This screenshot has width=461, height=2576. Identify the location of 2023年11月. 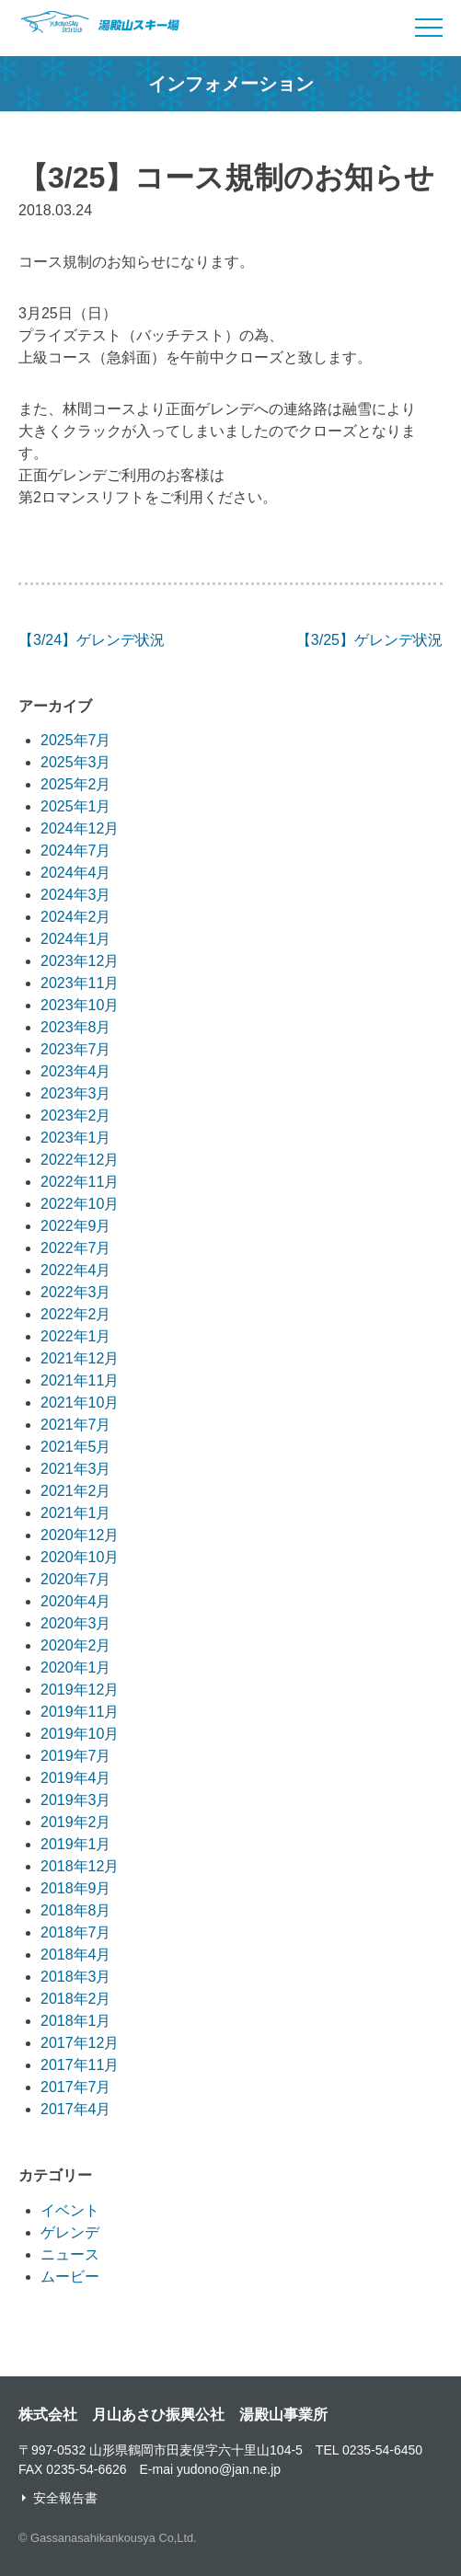
(79, 983).